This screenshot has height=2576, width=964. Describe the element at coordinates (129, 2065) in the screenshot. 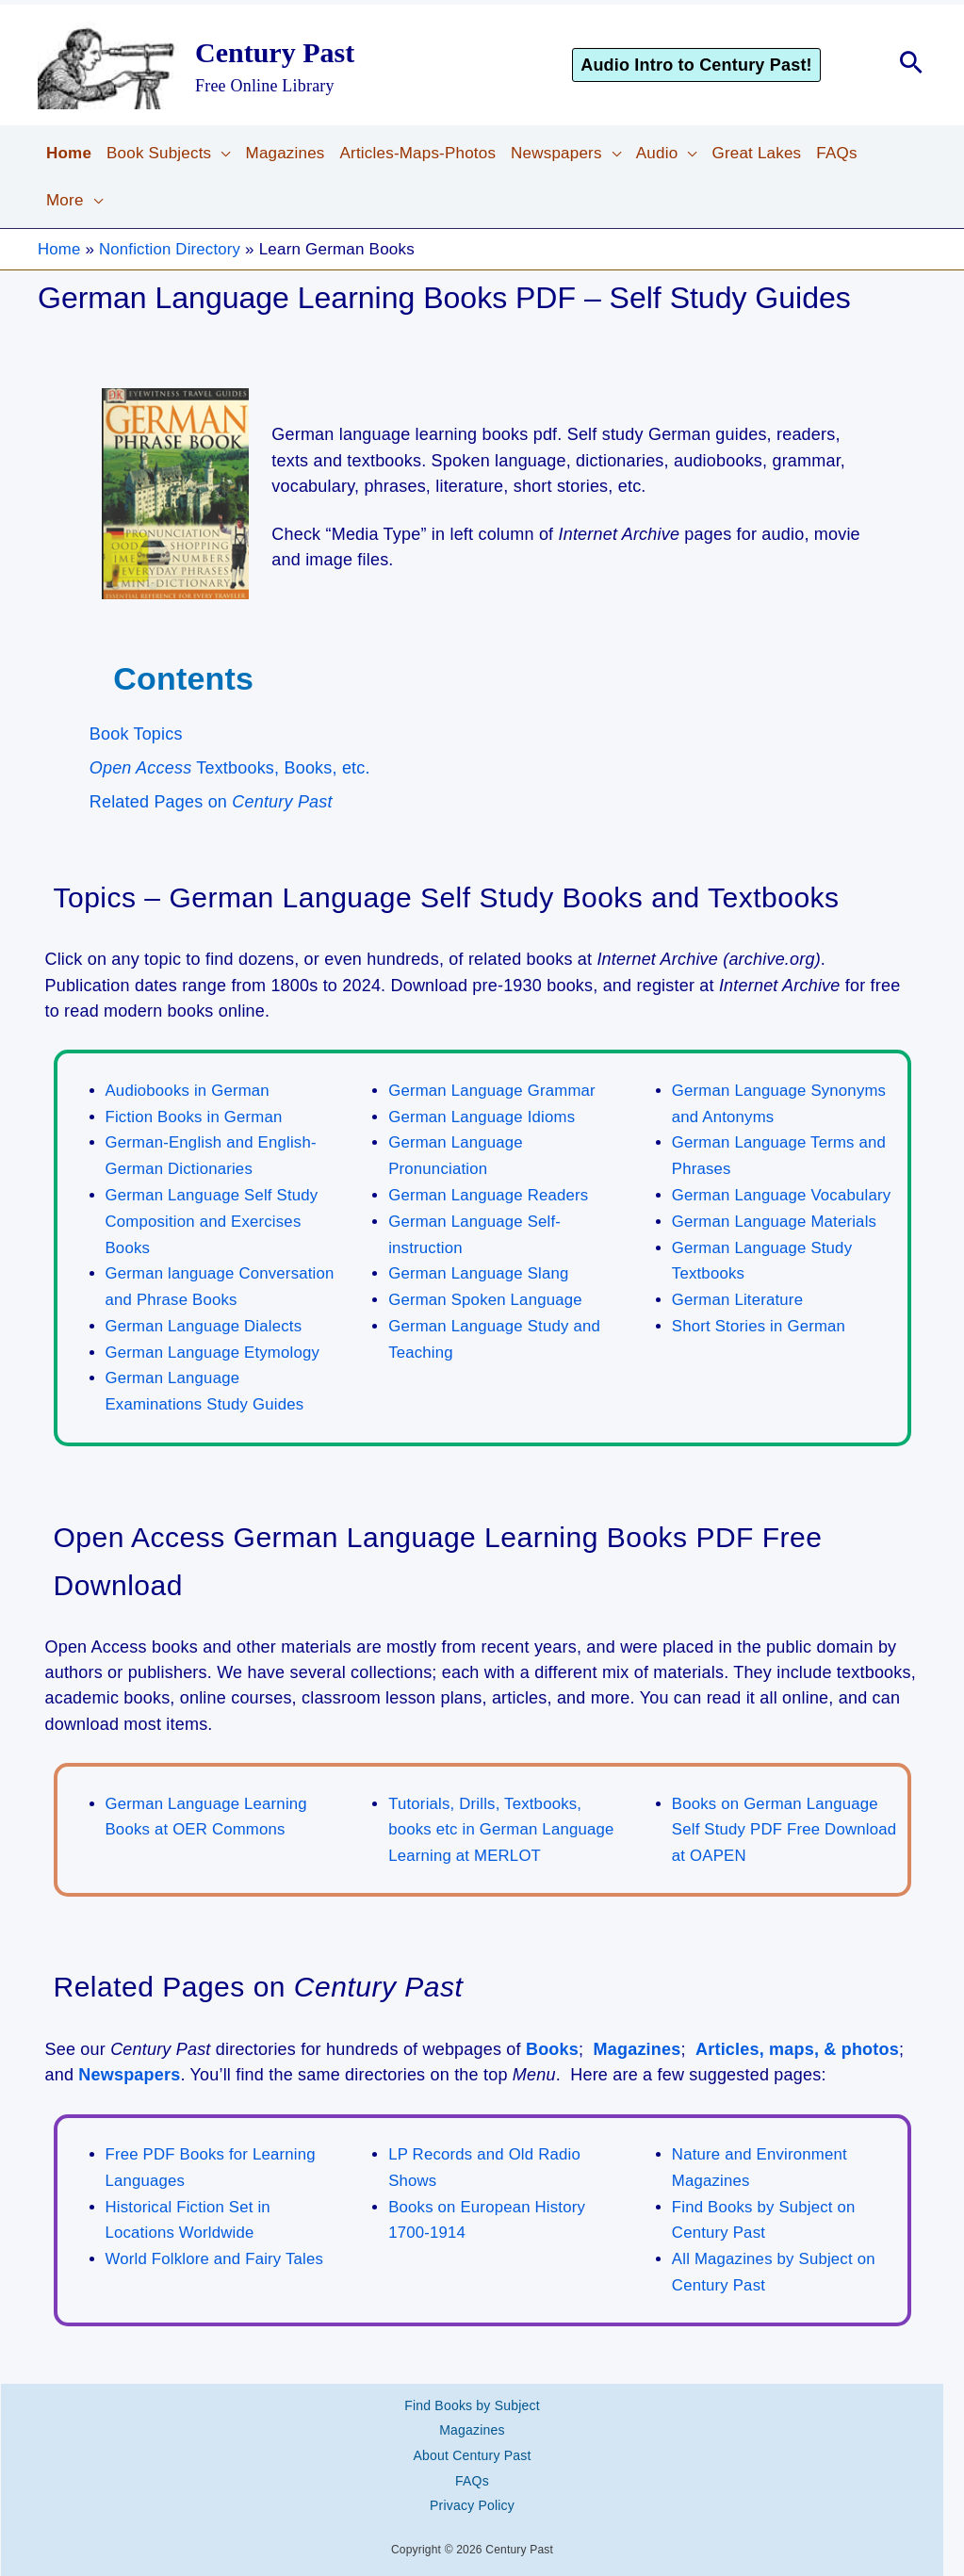

I see `Newspapers` at that location.